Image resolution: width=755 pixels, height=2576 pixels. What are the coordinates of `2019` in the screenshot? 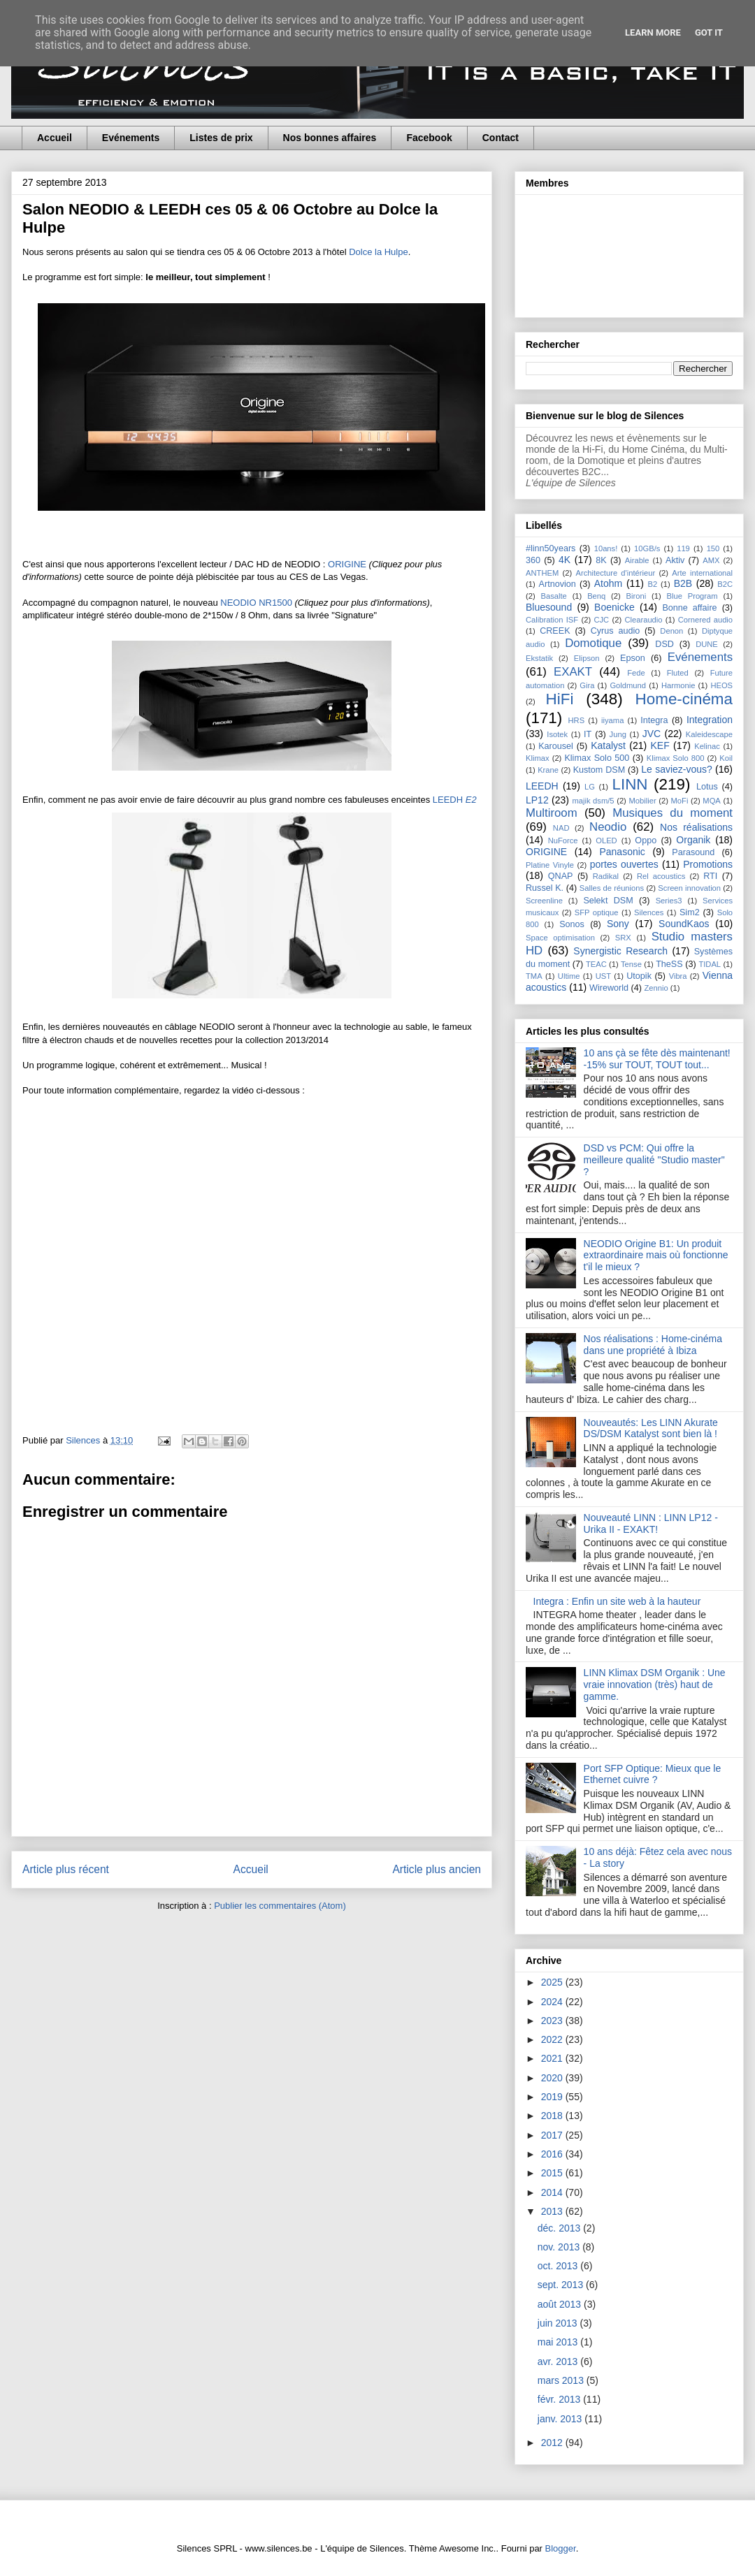 It's located at (553, 2096).